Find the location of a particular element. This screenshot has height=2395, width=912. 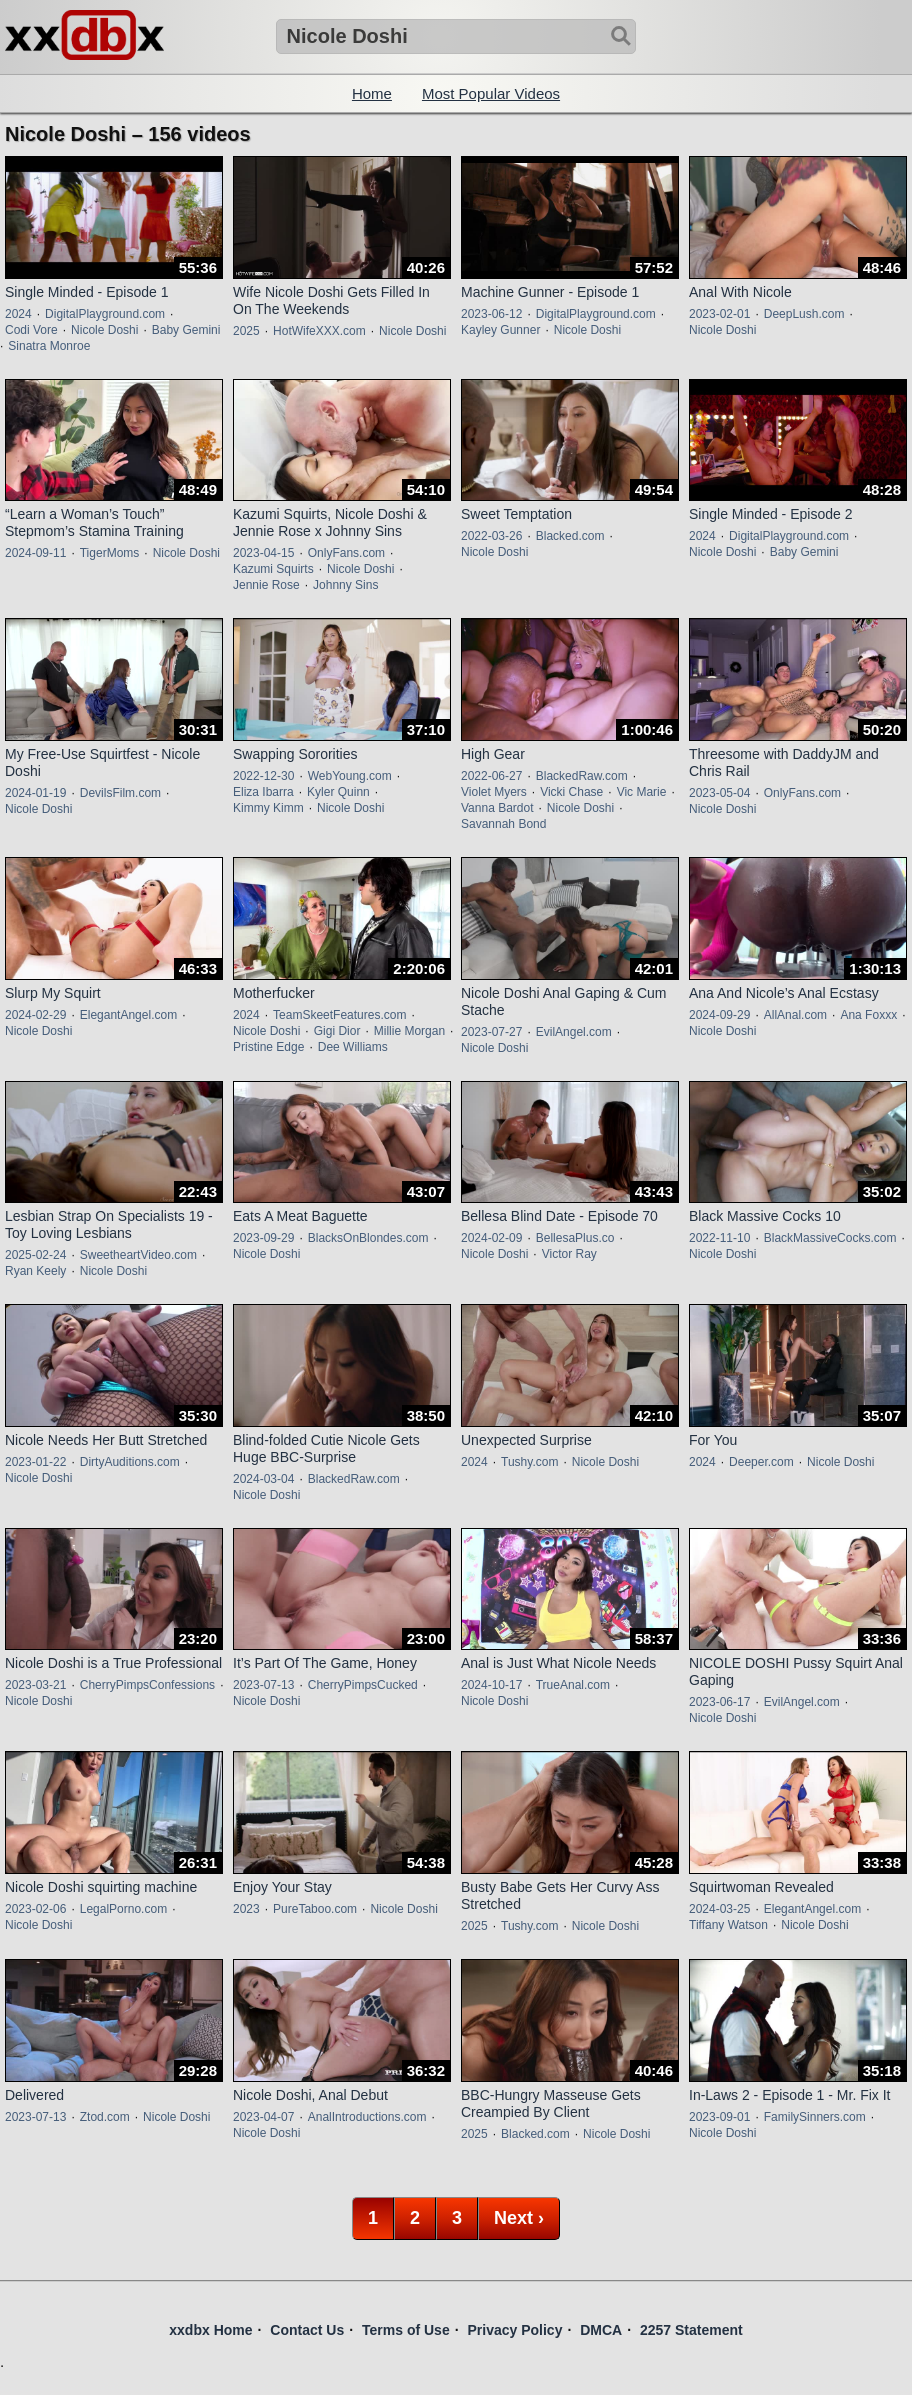

SweetheartVideo.com is located at coordinates (138, 1255).